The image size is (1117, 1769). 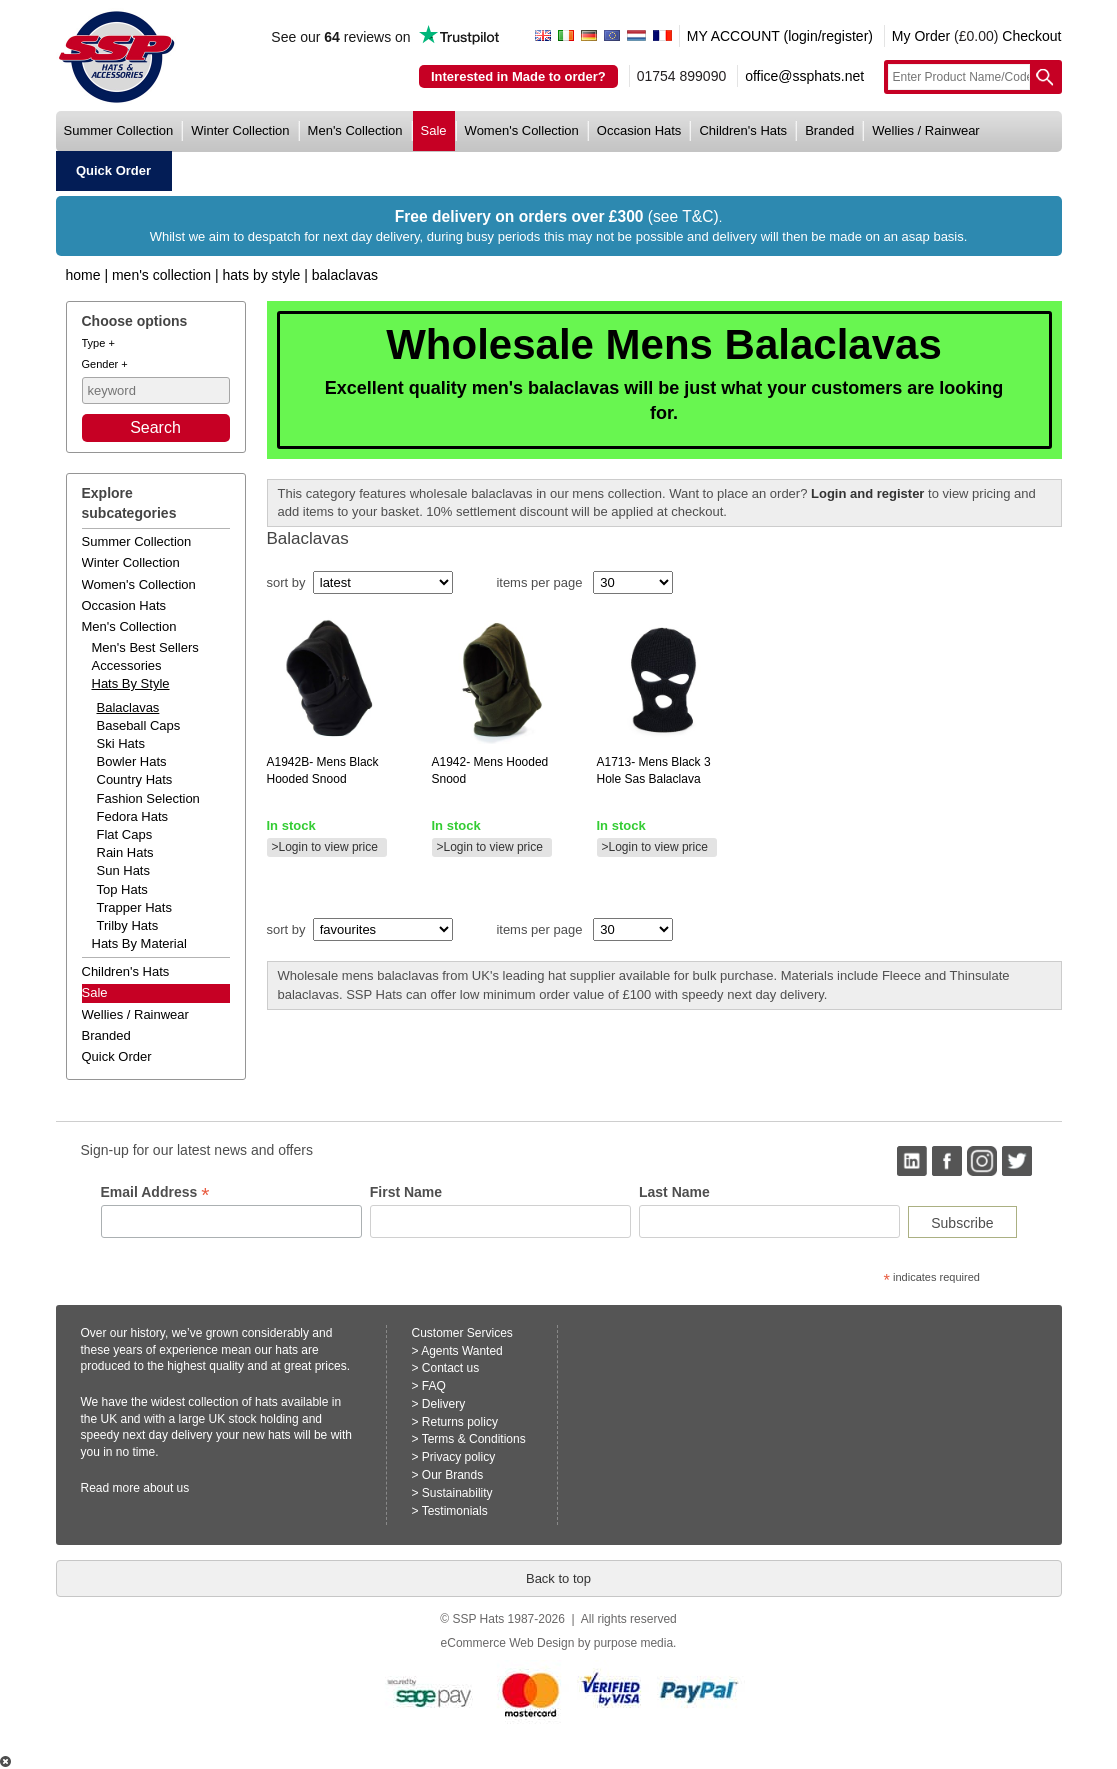 What do you see at coordinates (119, 130) in the screenshot?
I see `summer collection` at bounding box center [119, 130].